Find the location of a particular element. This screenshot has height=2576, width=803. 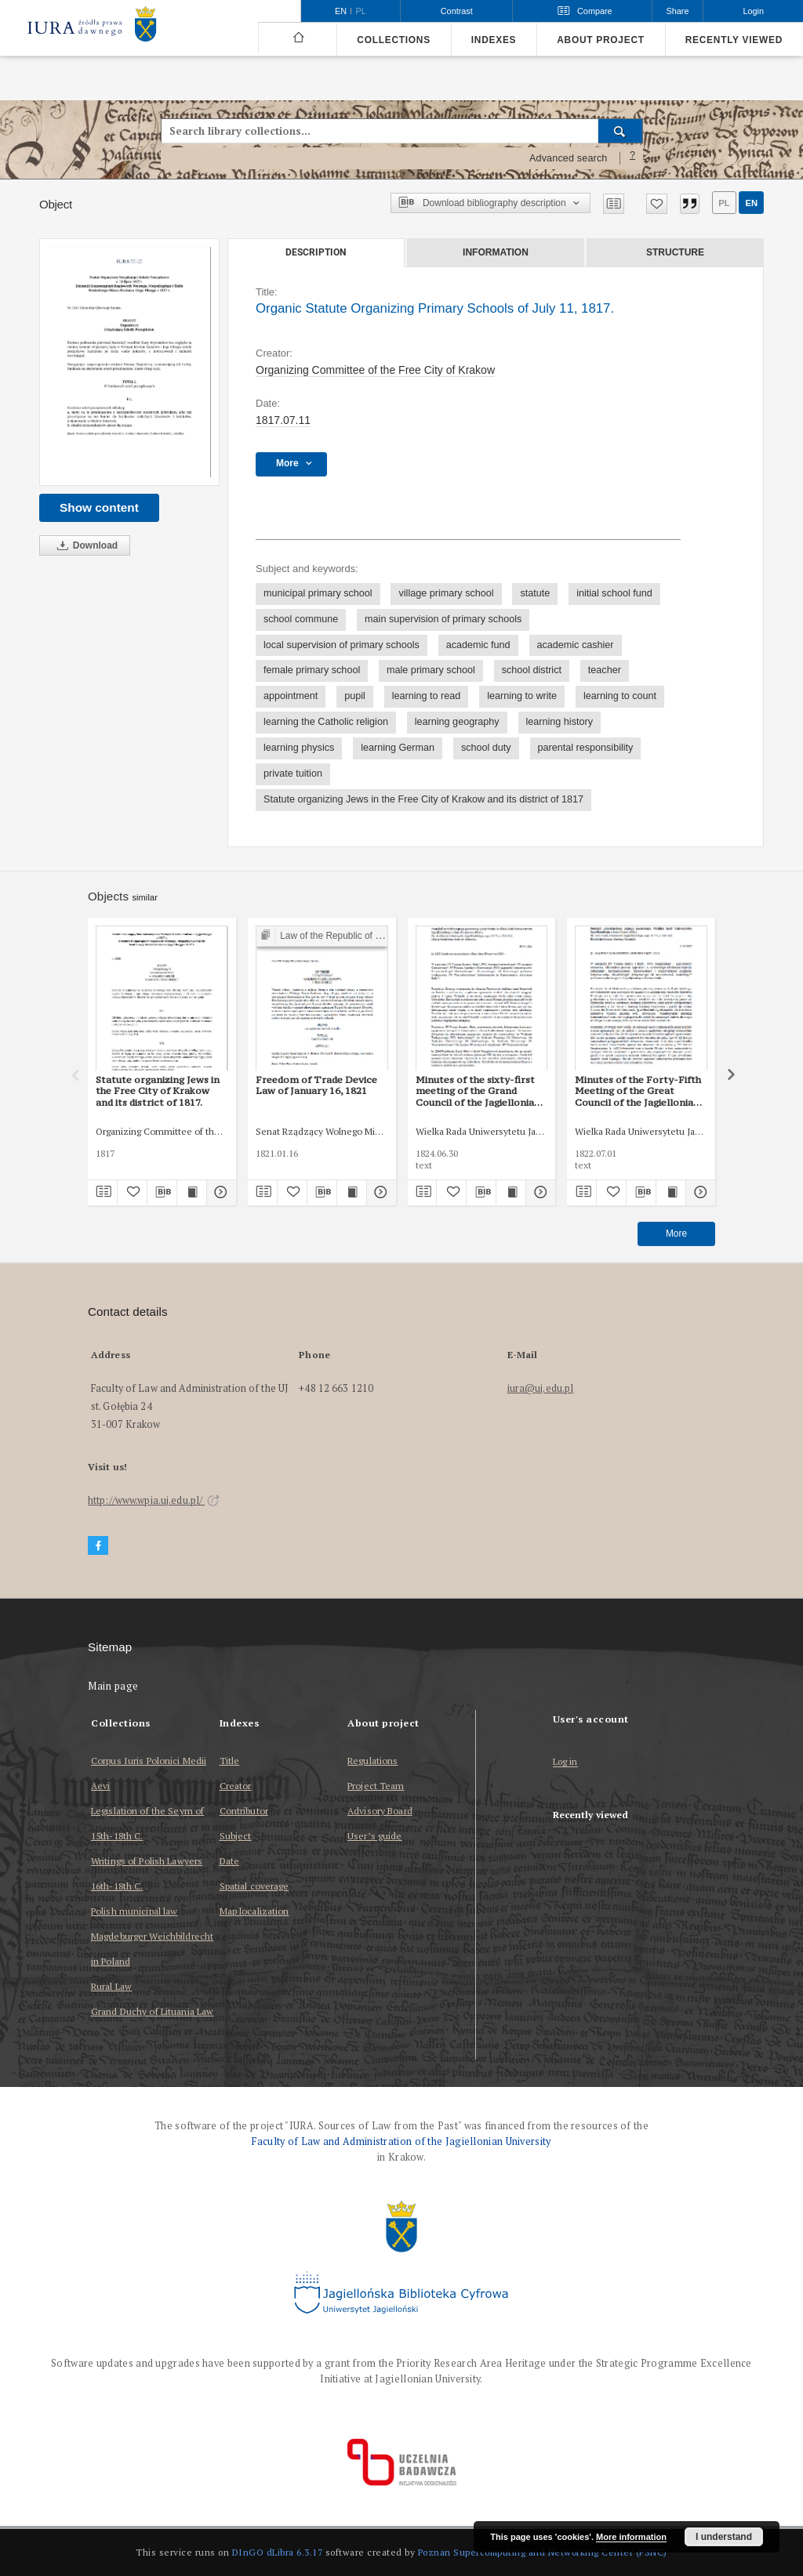

learning the Catholic religion is located at coordinates (325, 721).